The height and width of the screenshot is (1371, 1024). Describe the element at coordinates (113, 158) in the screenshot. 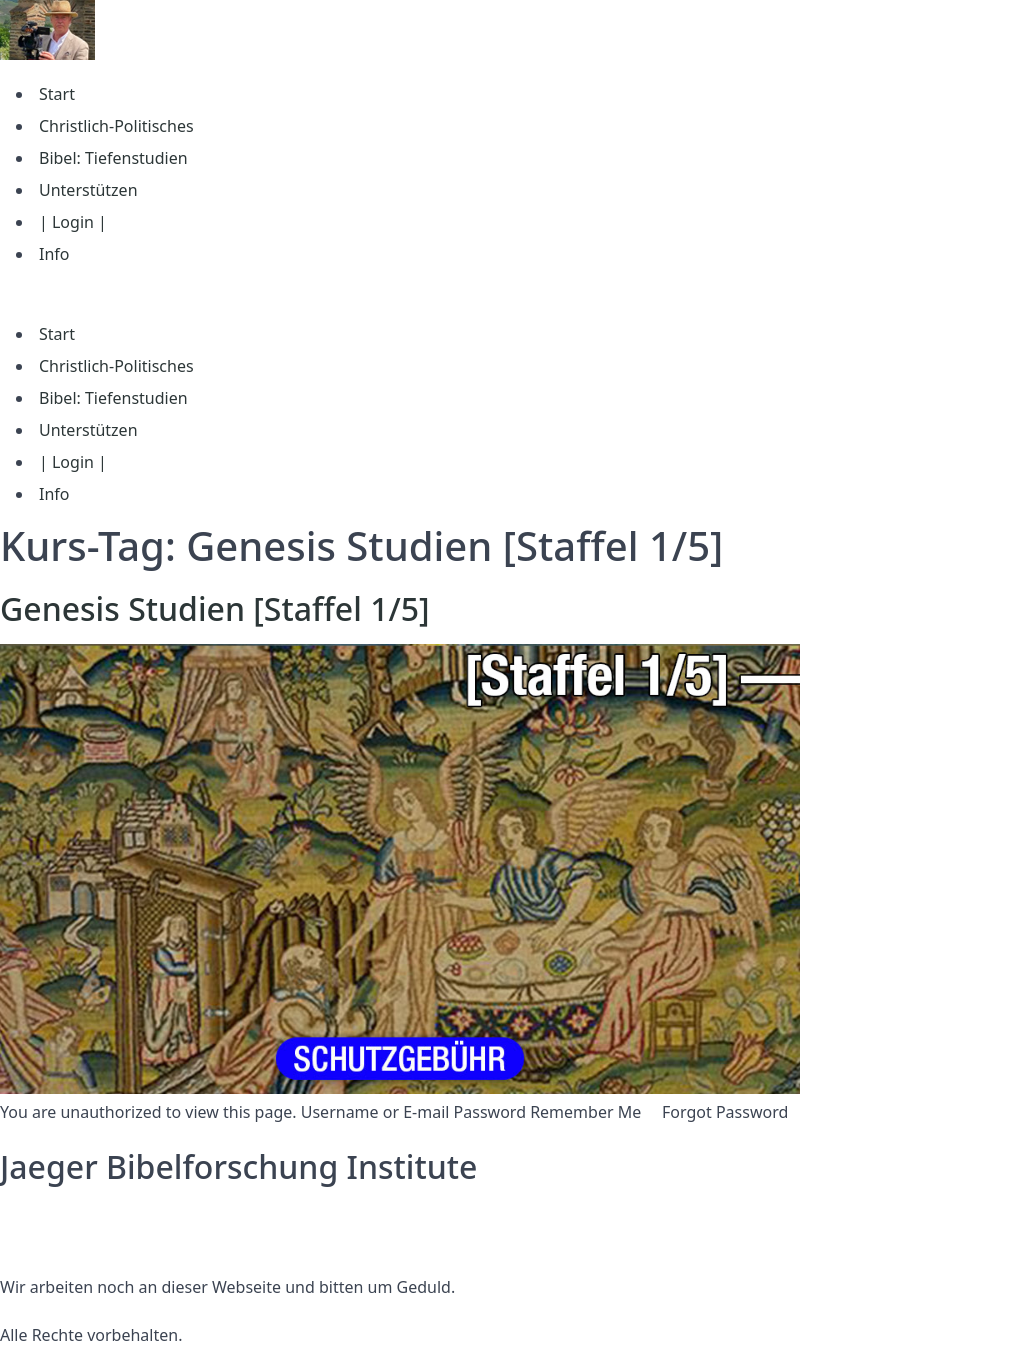

I see `Bibel: Tiefenstudien` at that location.